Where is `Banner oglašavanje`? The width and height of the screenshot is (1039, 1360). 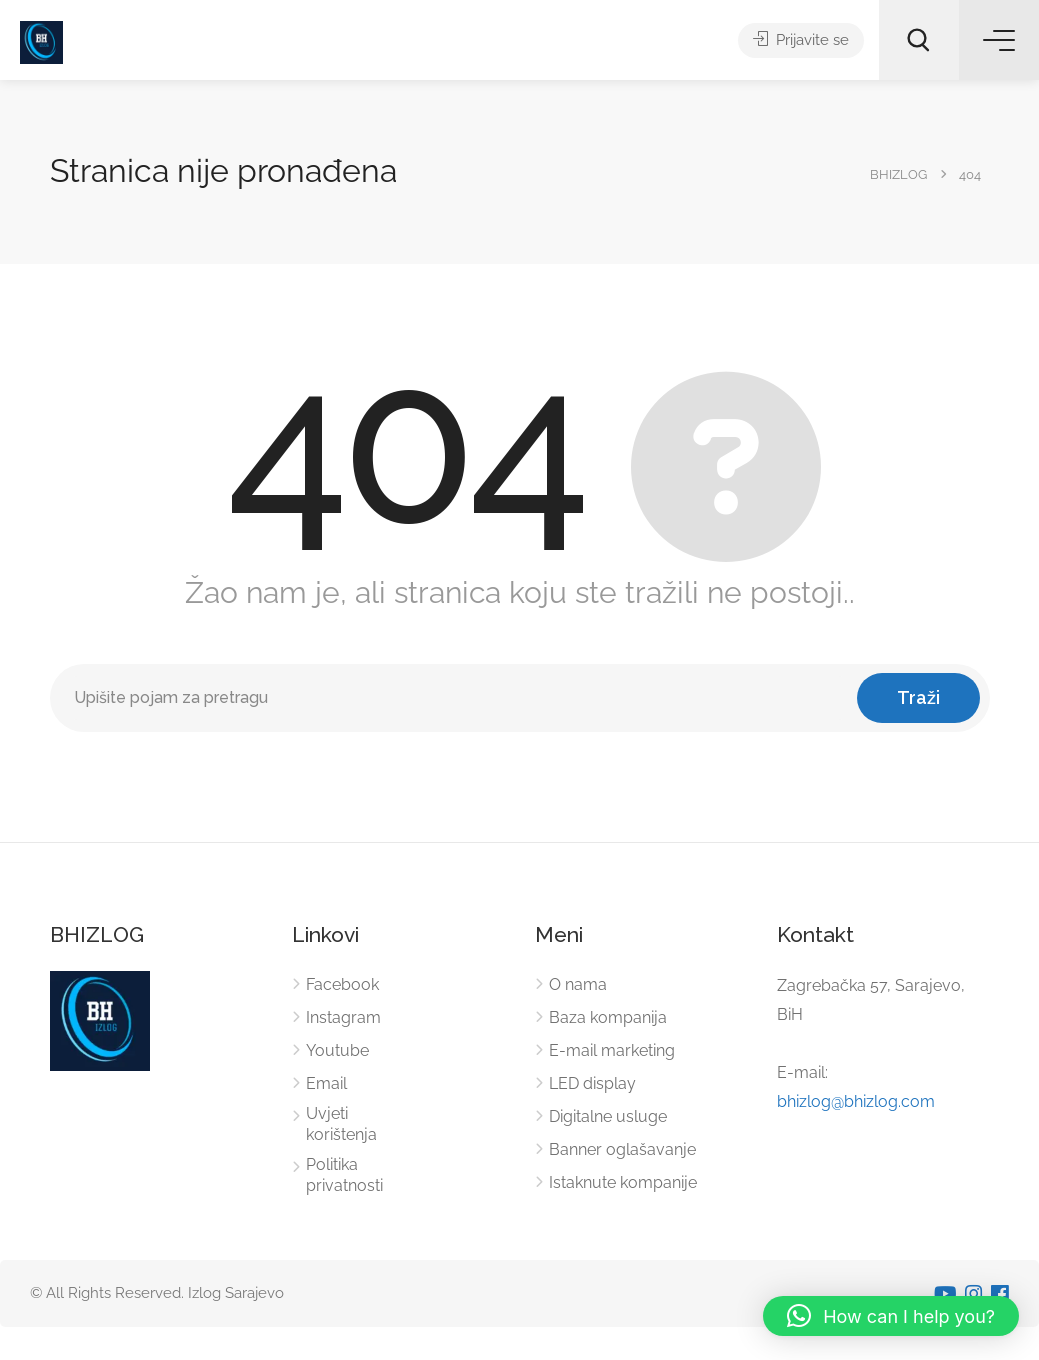 Banner oglašavanje is located at coordinates (622, 1149).